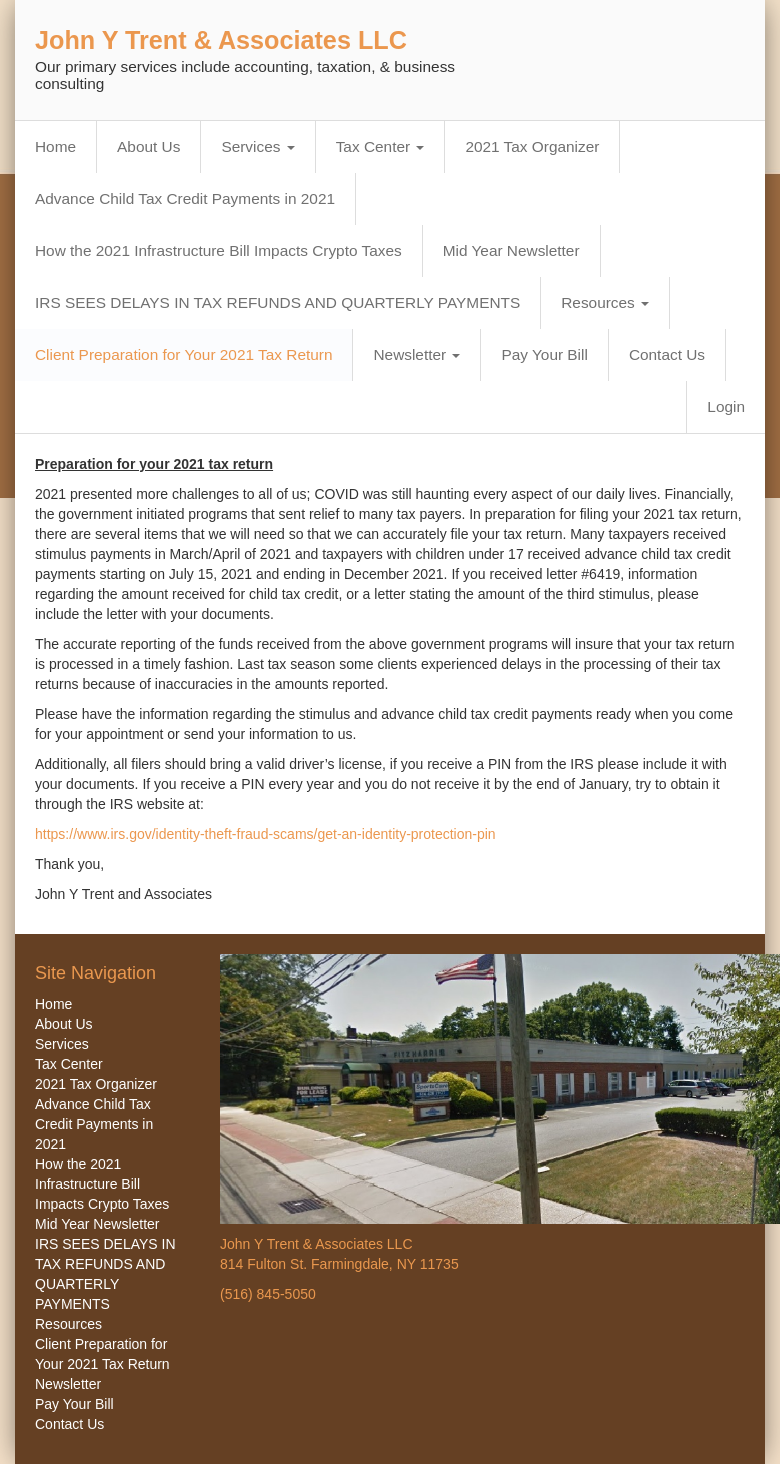  What do you see at coordinates (416, 354) in the screenshot?
I see `Newsletter` at bounding box center [416, 354].